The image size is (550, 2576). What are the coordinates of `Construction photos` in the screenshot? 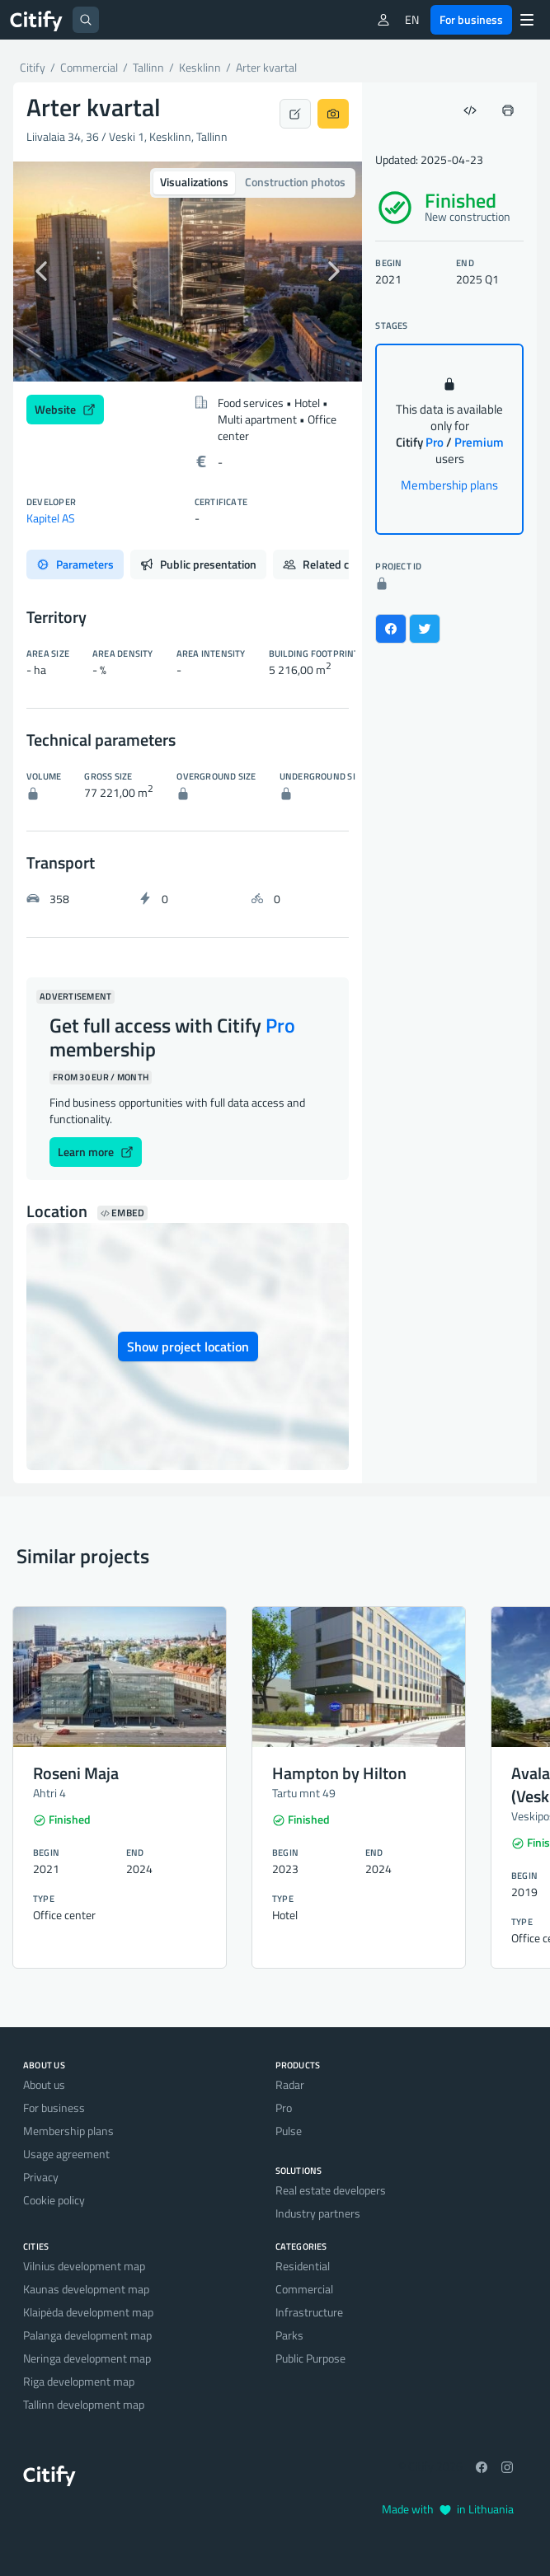 It's located at (295, 181).